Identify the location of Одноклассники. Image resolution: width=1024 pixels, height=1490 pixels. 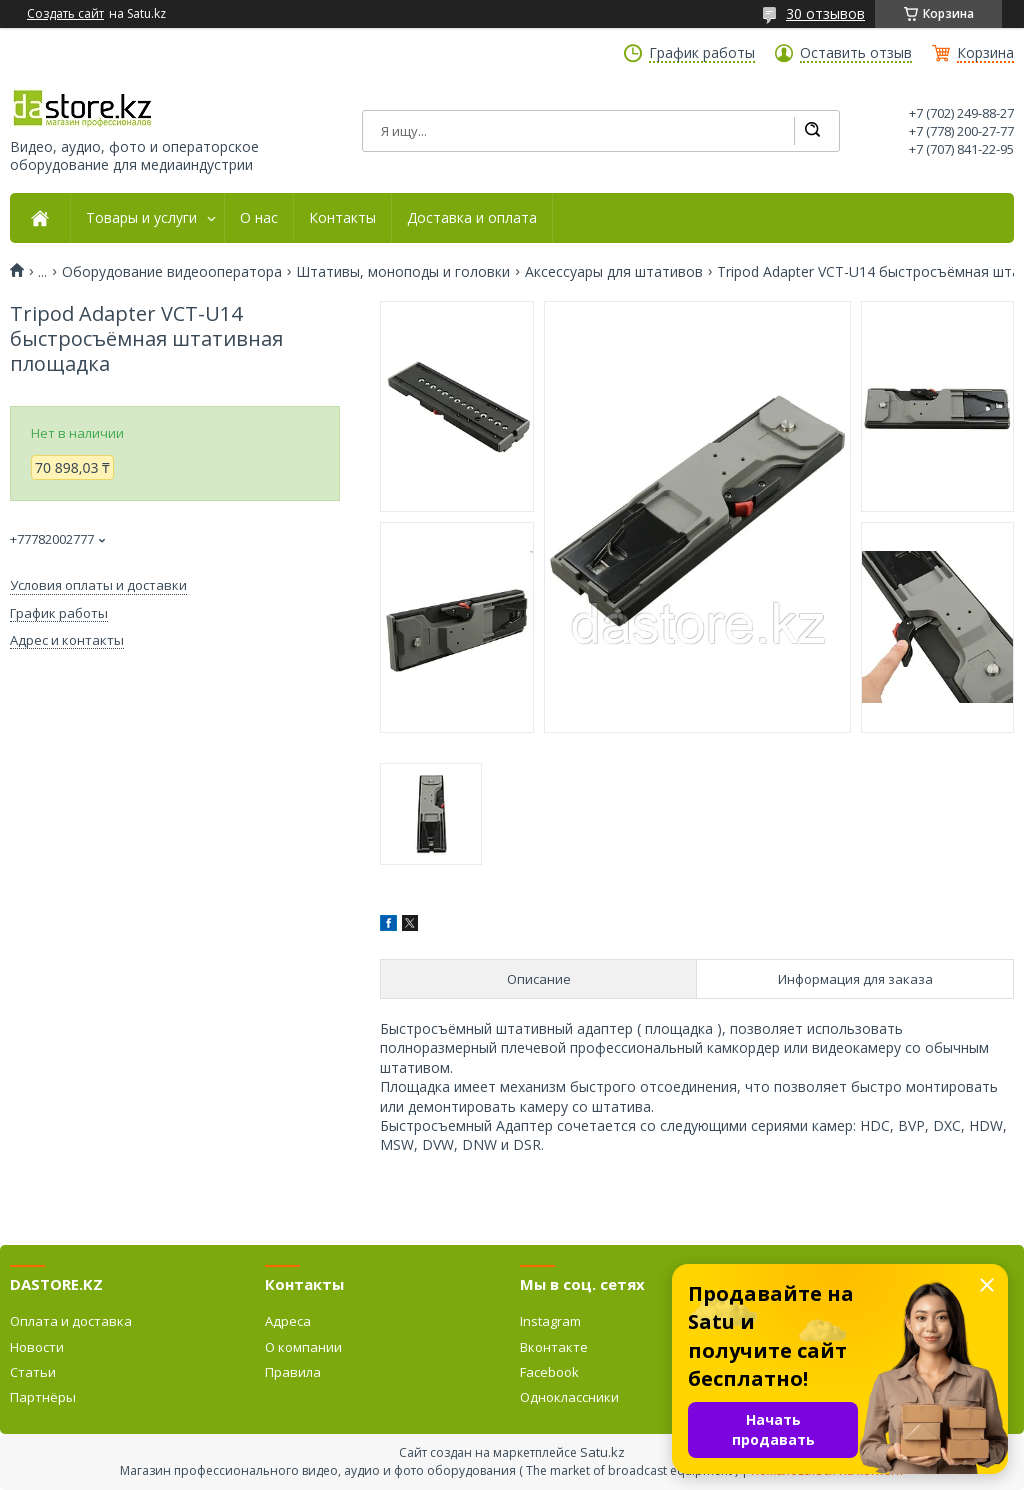
(569, 1397).